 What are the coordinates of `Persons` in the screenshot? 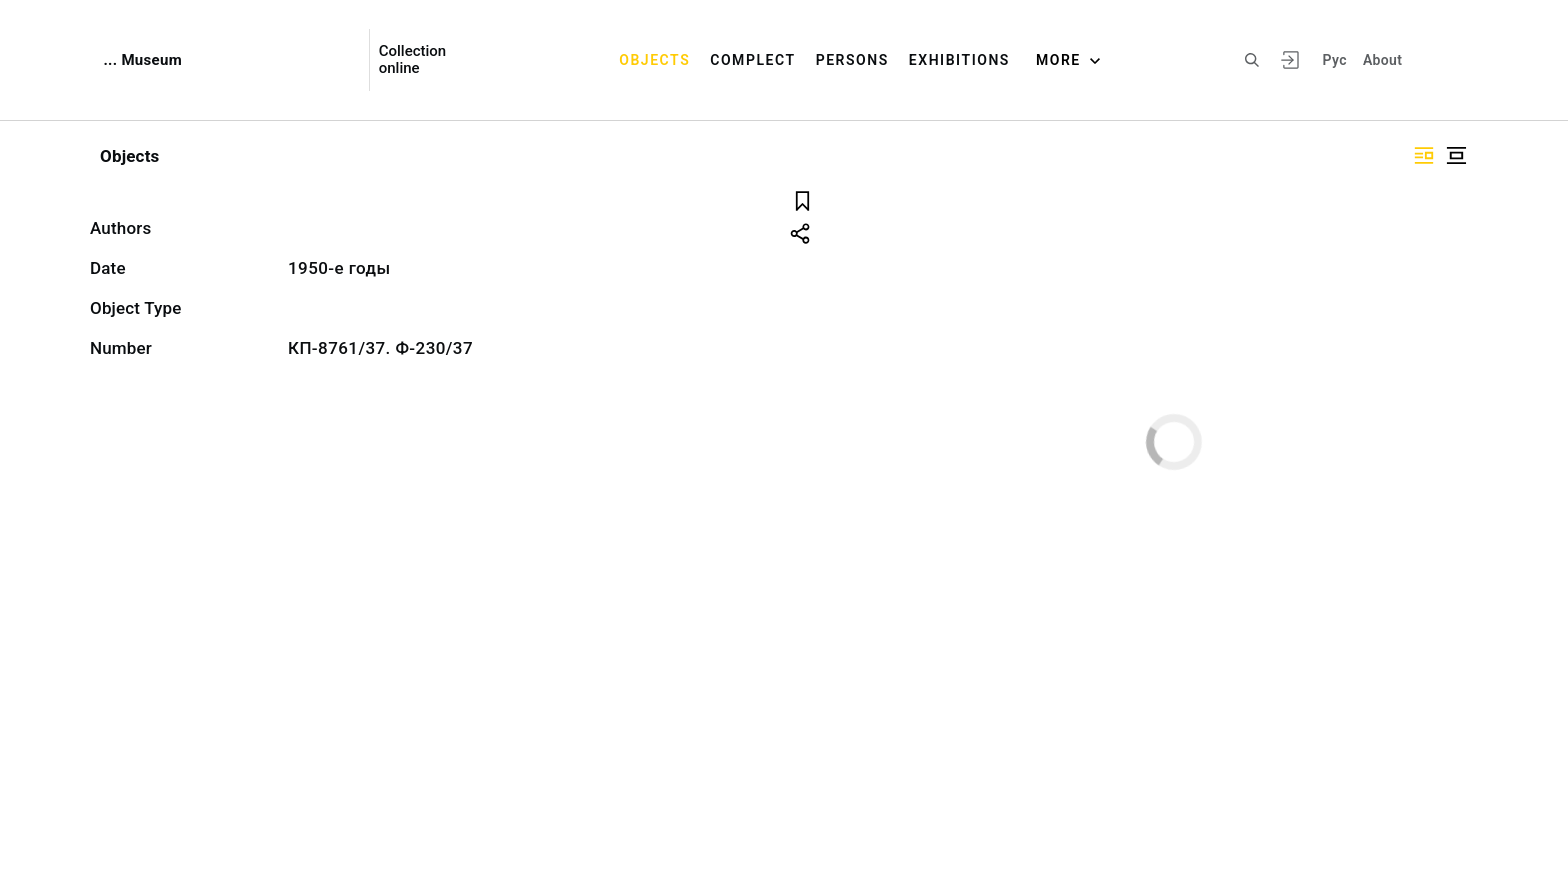 It's located at (852, 60).